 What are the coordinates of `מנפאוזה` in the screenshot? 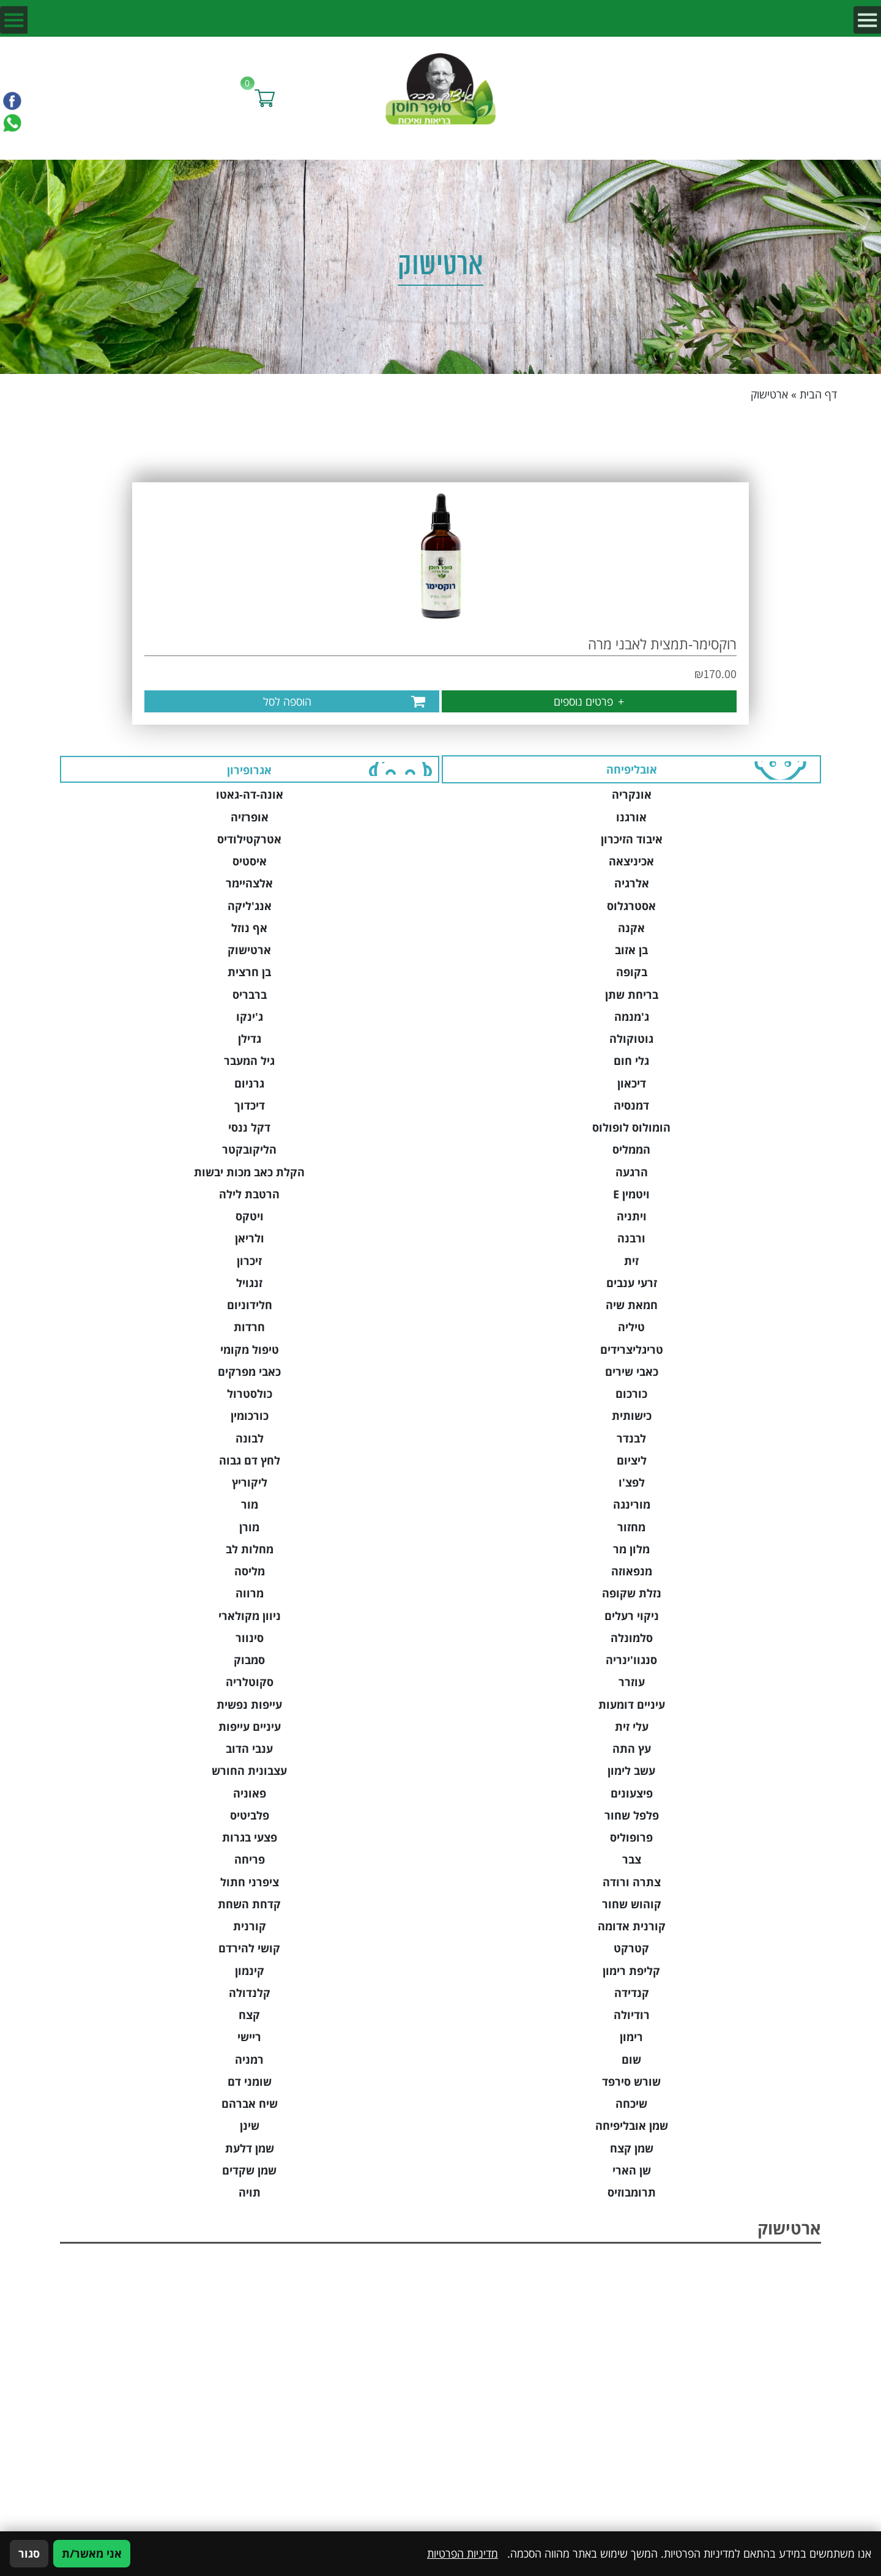 It's located at (631, 1571).